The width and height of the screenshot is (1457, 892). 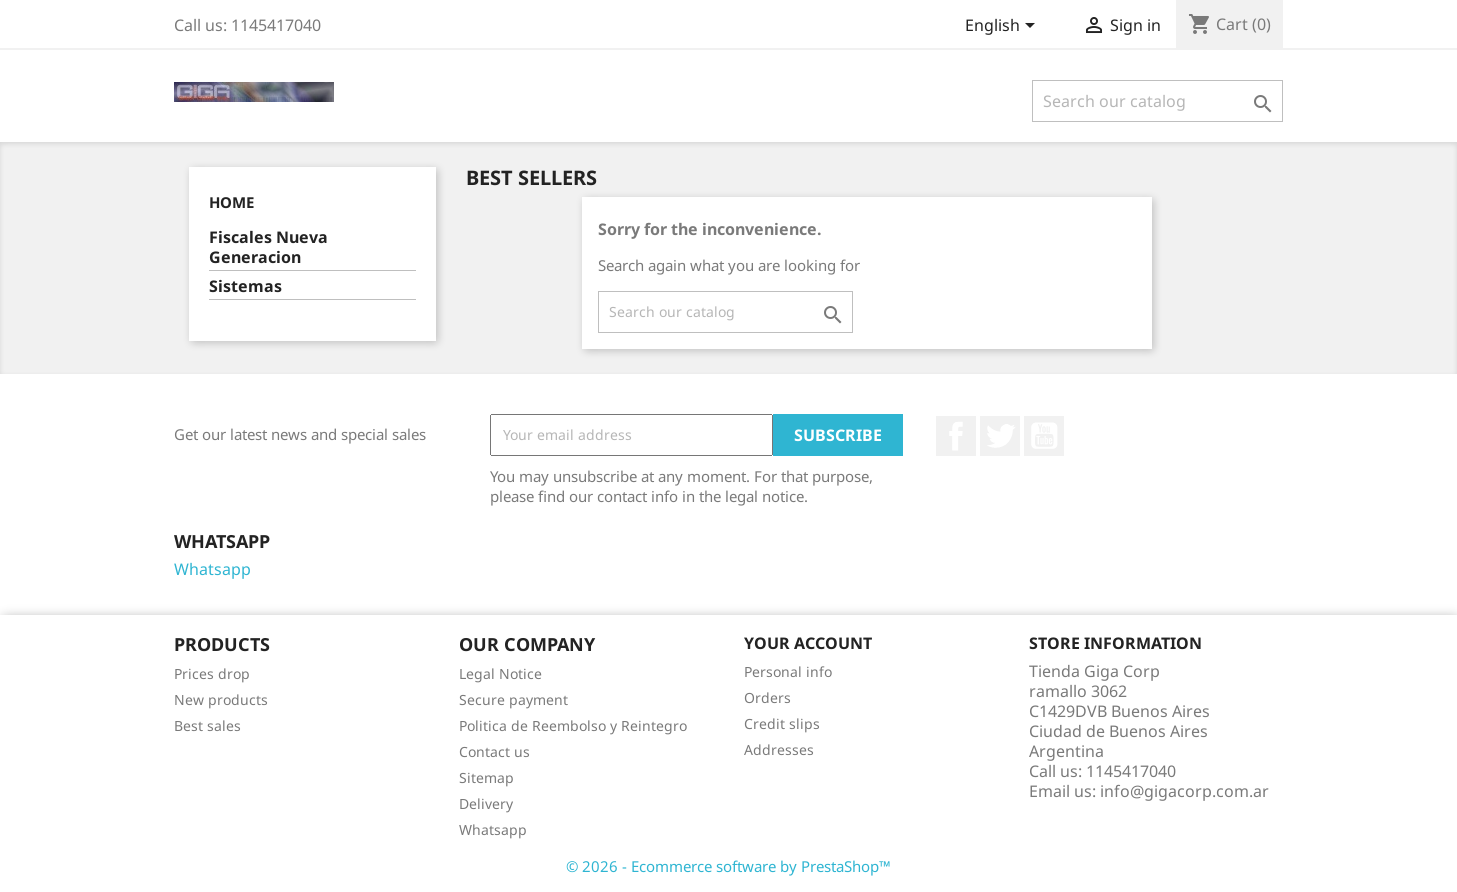 I want to click on Best sales, so click(x=207, y=725).